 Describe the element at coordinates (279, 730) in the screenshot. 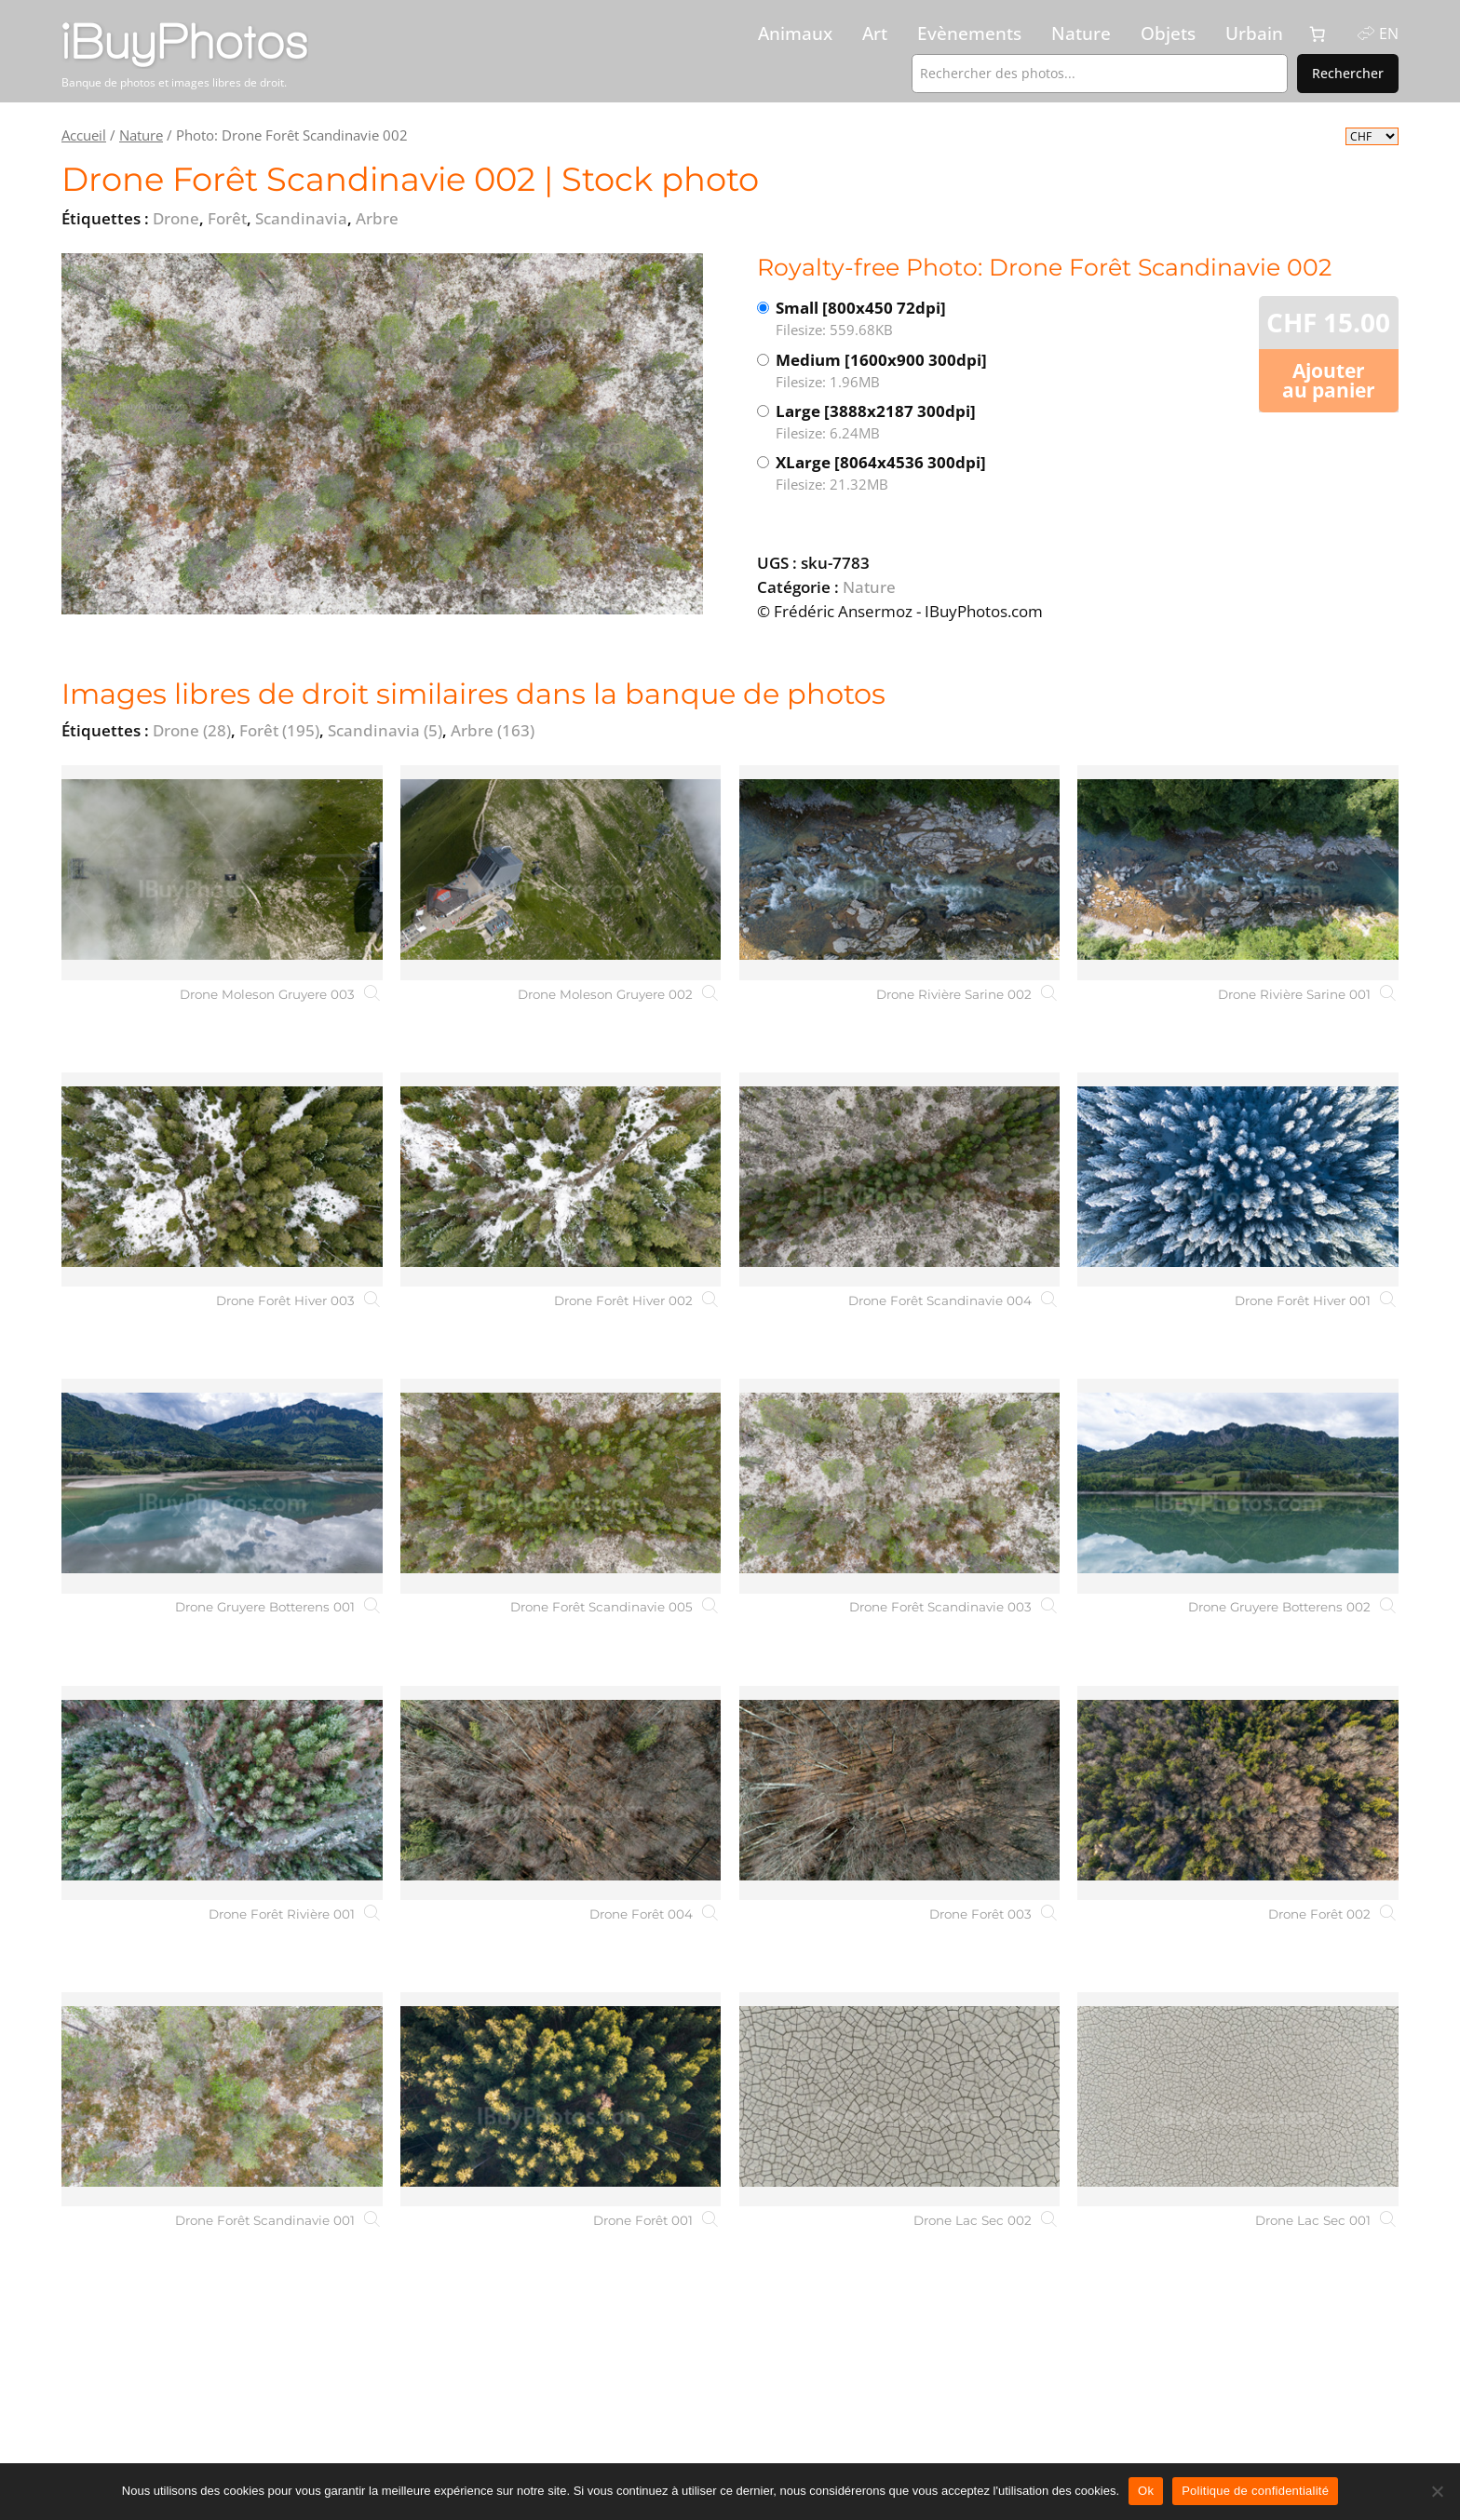

I see `Forêt` at that location.